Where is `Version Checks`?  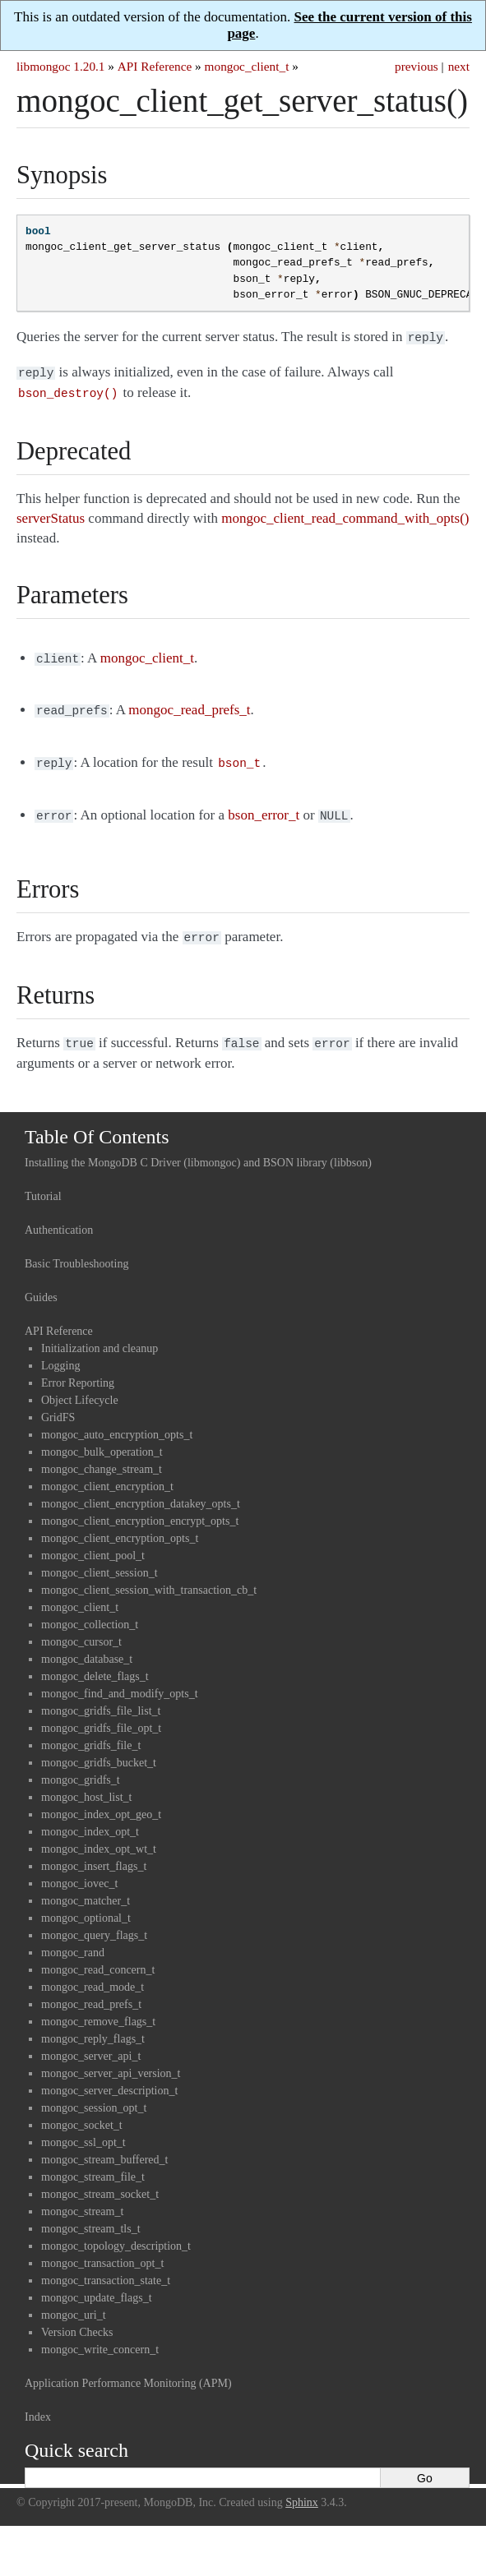
Version Checks is located at coordinates (77, 2317).